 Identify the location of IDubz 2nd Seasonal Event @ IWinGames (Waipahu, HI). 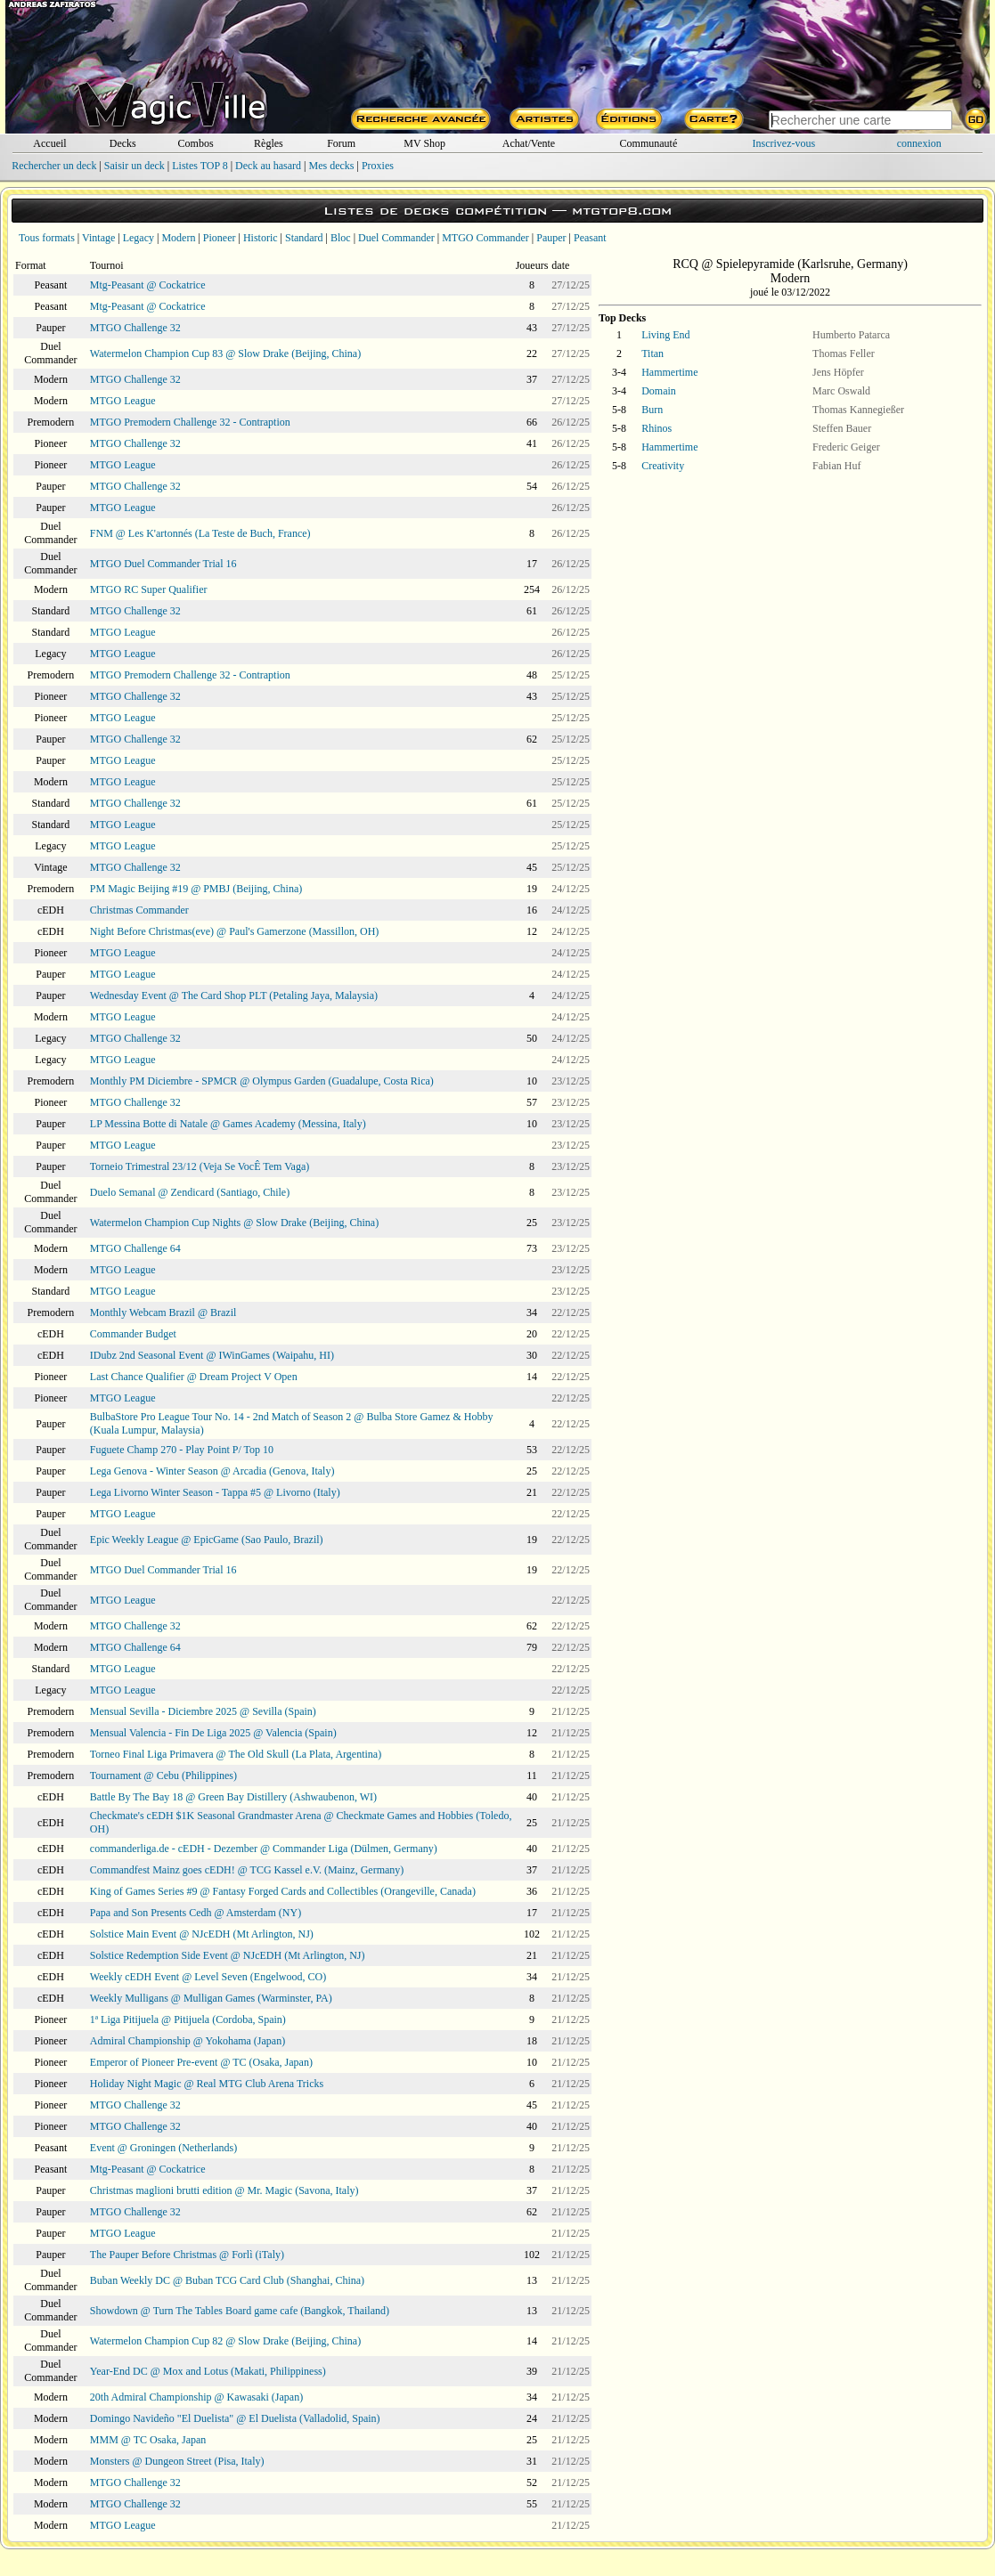
(212, 1355).